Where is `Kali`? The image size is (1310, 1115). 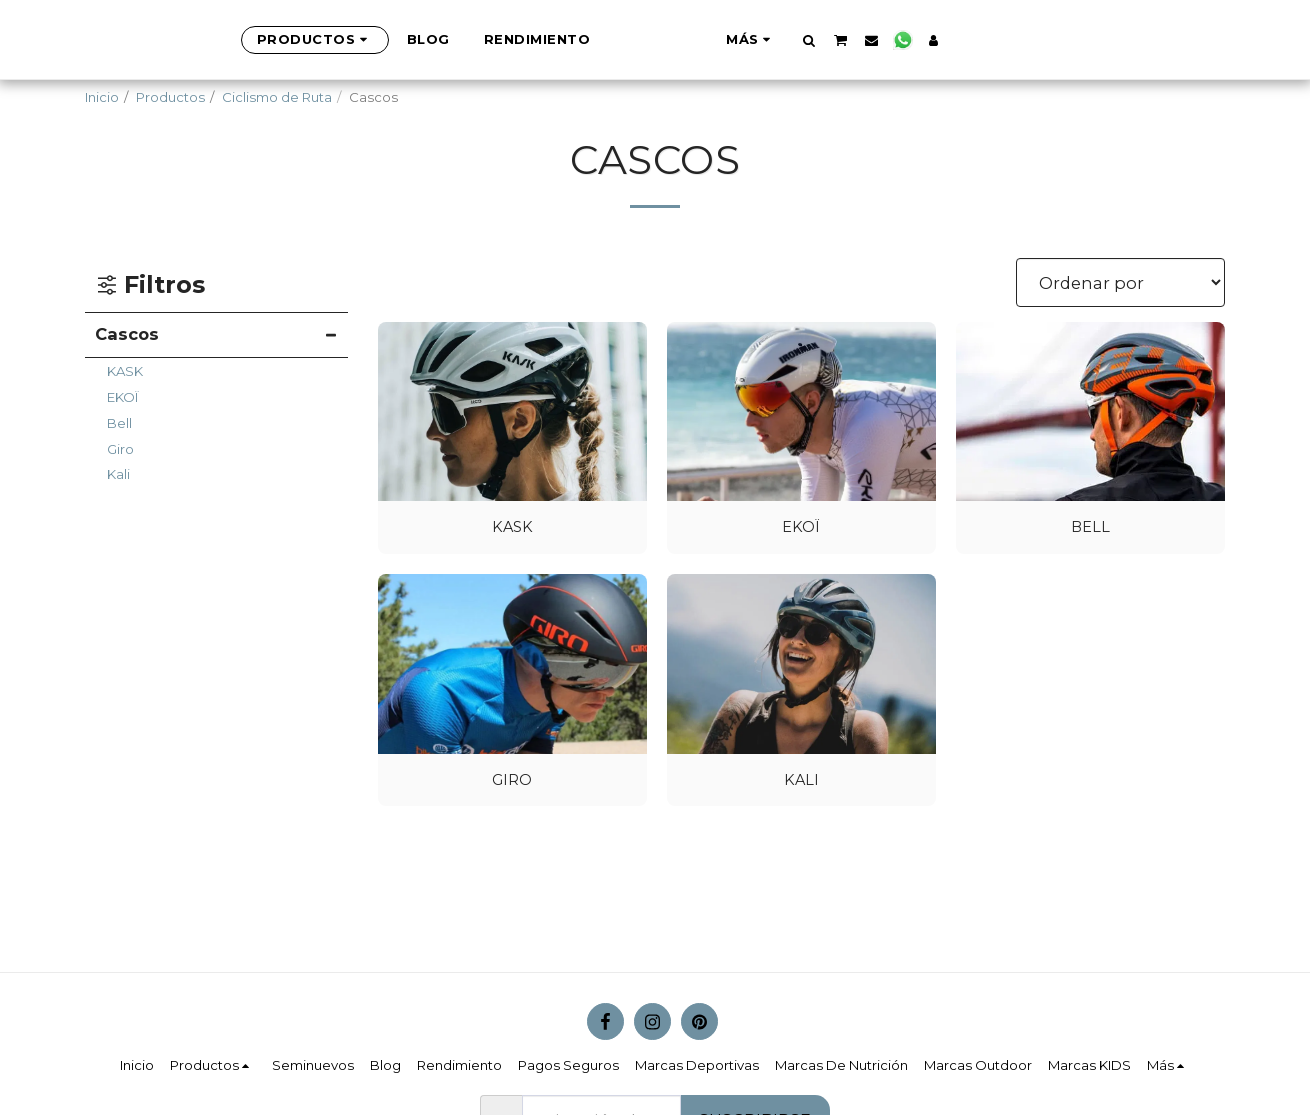 Kali is located at coordinates (118, 474).